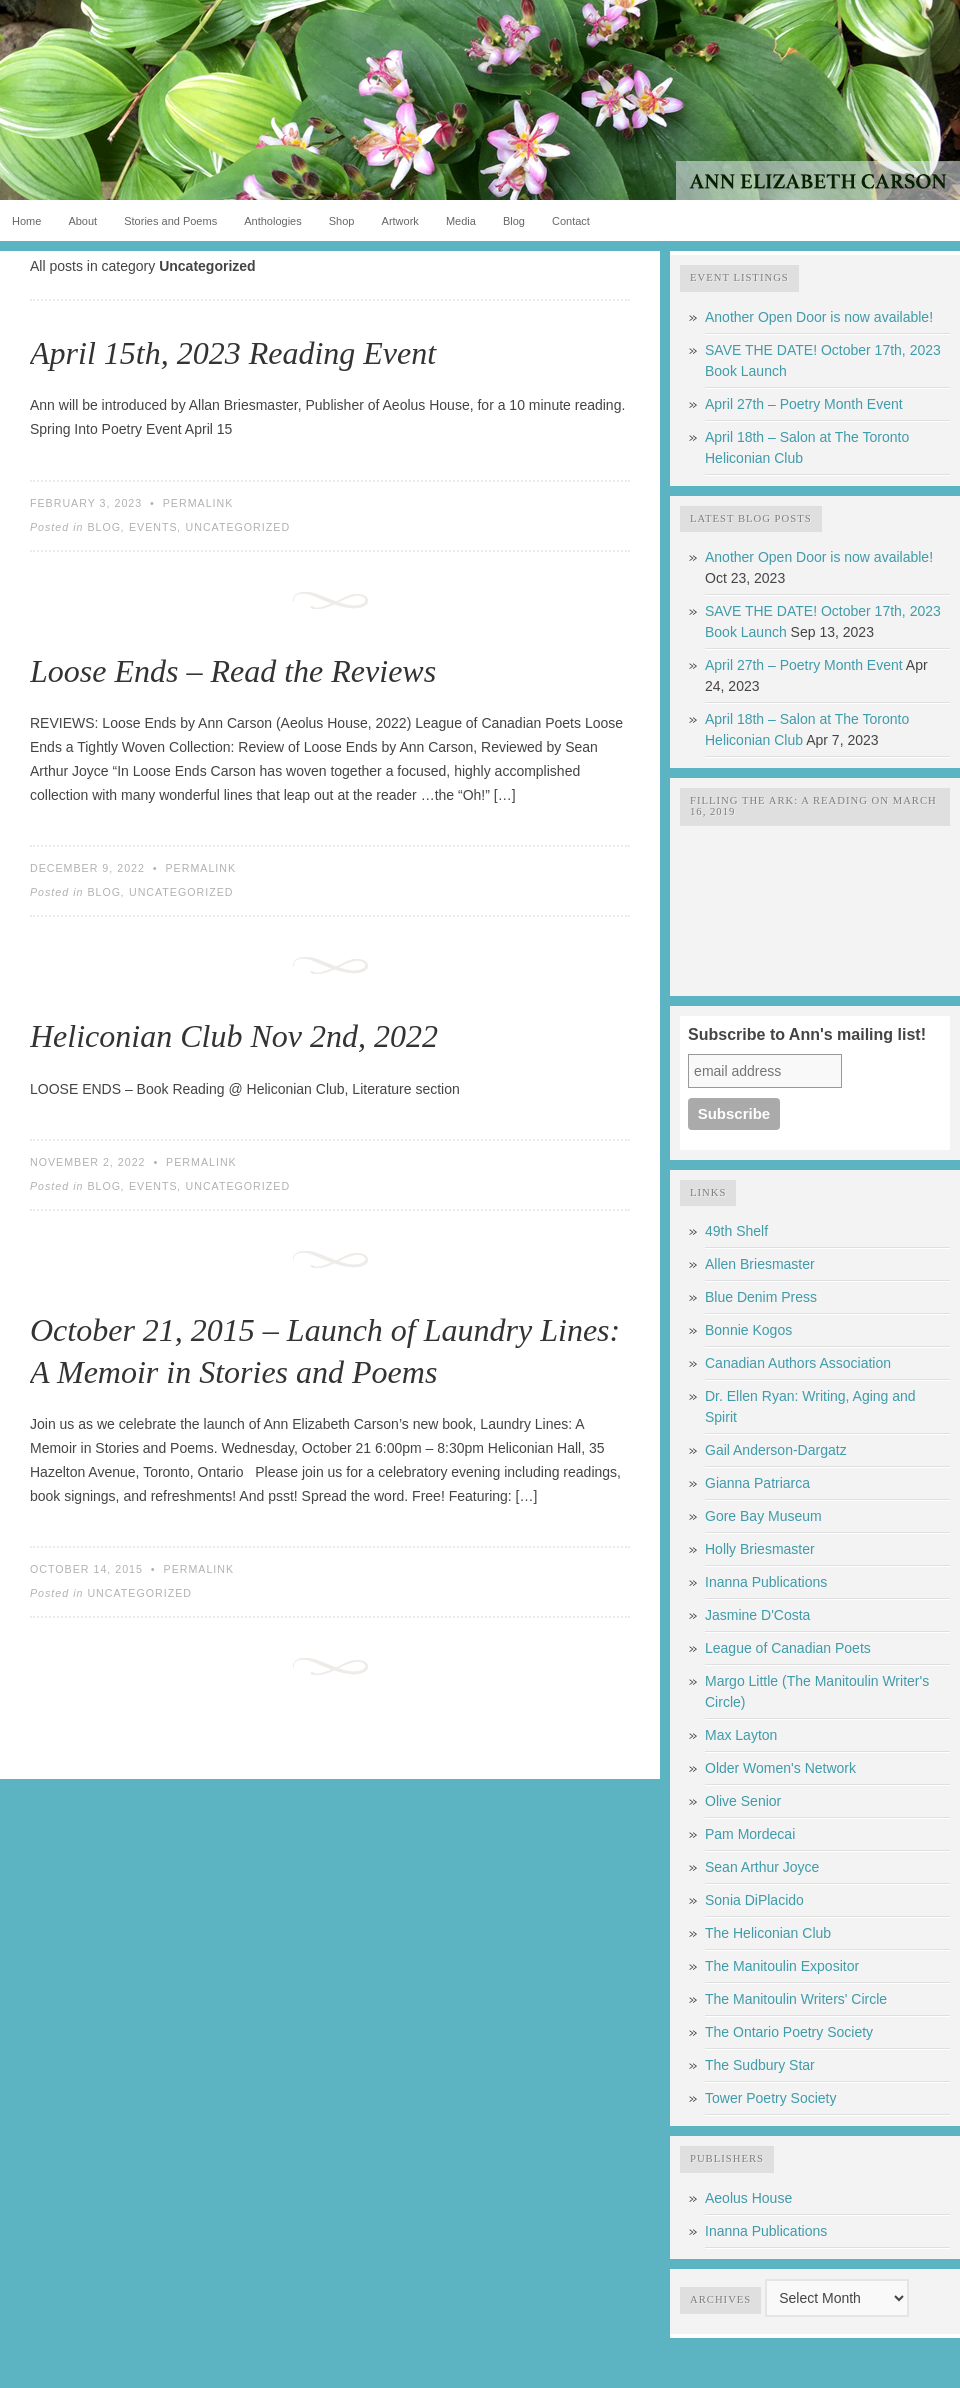 Image resolution: width=960 pixels, height=2388 pixels. Describe the element at coordinates (514, 221) in the screenshot. I see `Blog` at that location.